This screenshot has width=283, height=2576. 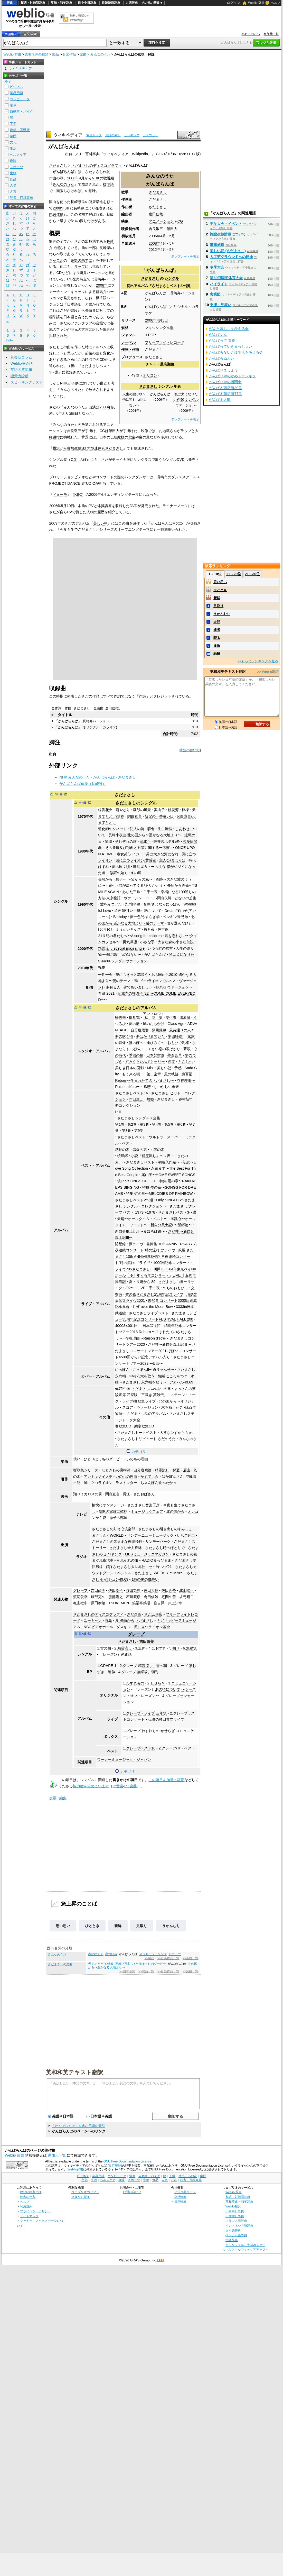 What do you see at coordinates (169, 1590) in the screenshot?
I see `佐田詠夢` at bounding box center [169, 1590].